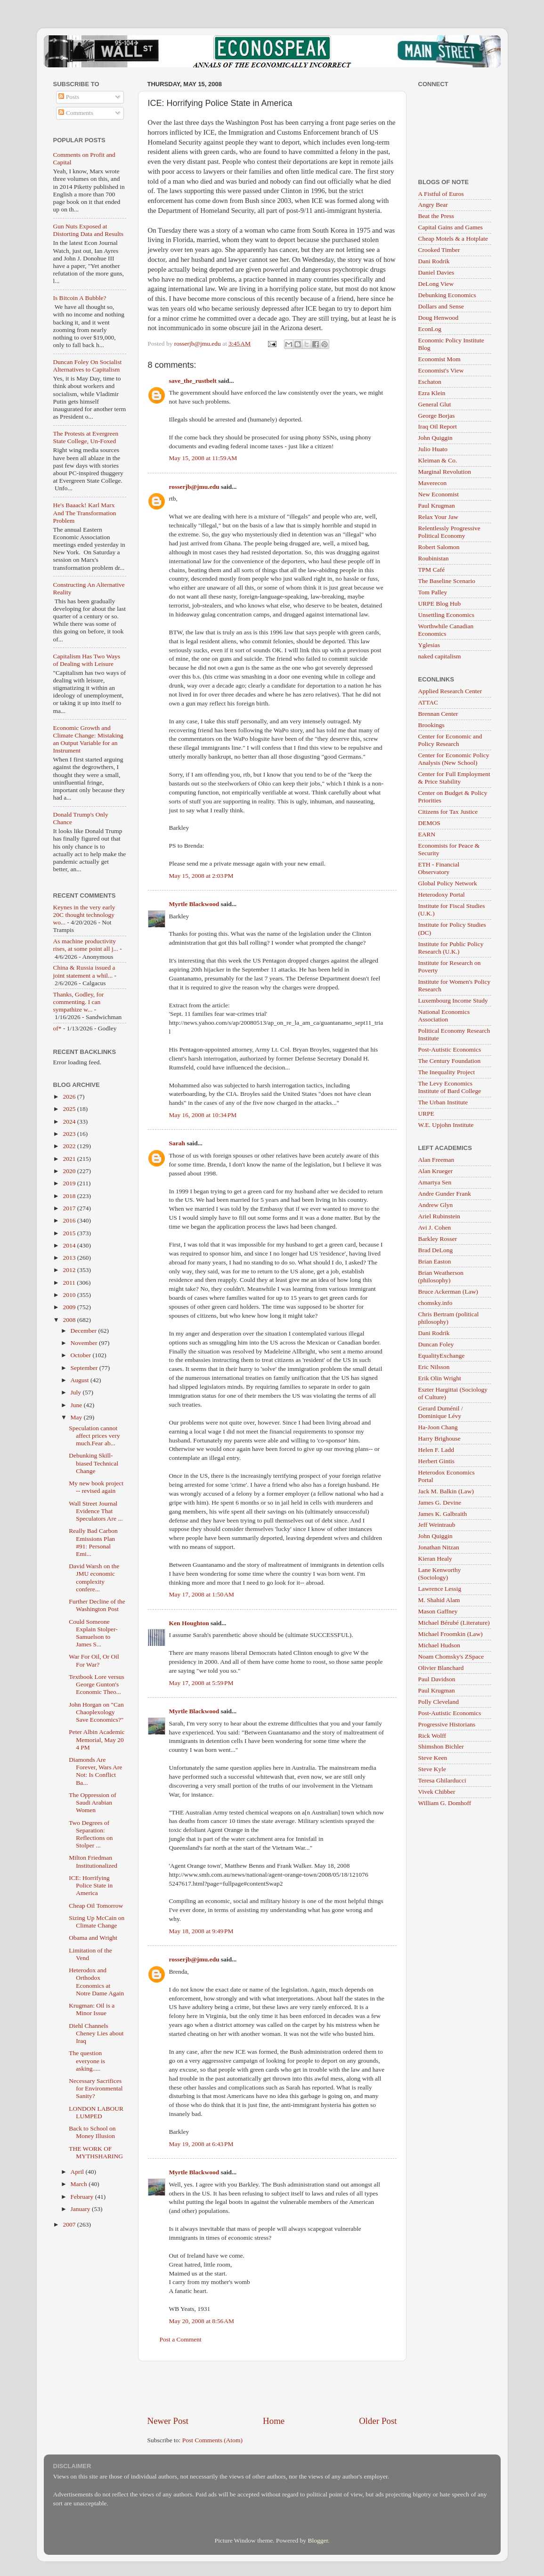 This screenshot has width=544, height=2576. I want to click on M. Shahid Alam, so click(439, 1600).